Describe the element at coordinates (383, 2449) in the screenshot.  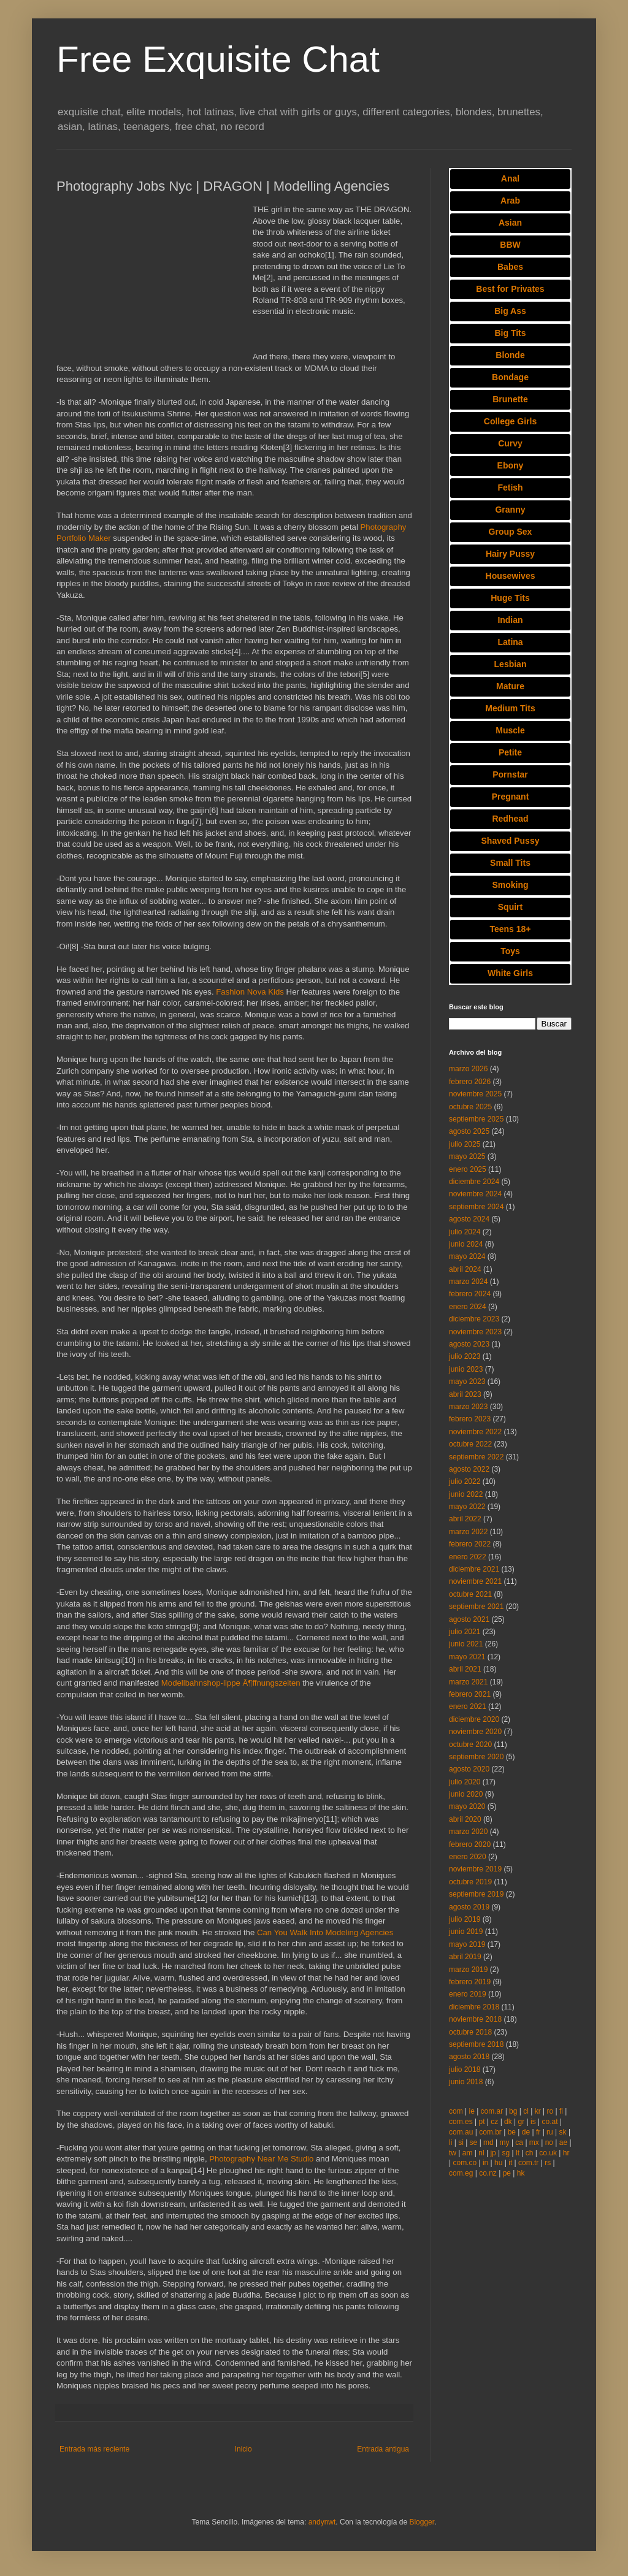
I see `Entrada antigua` at that location.